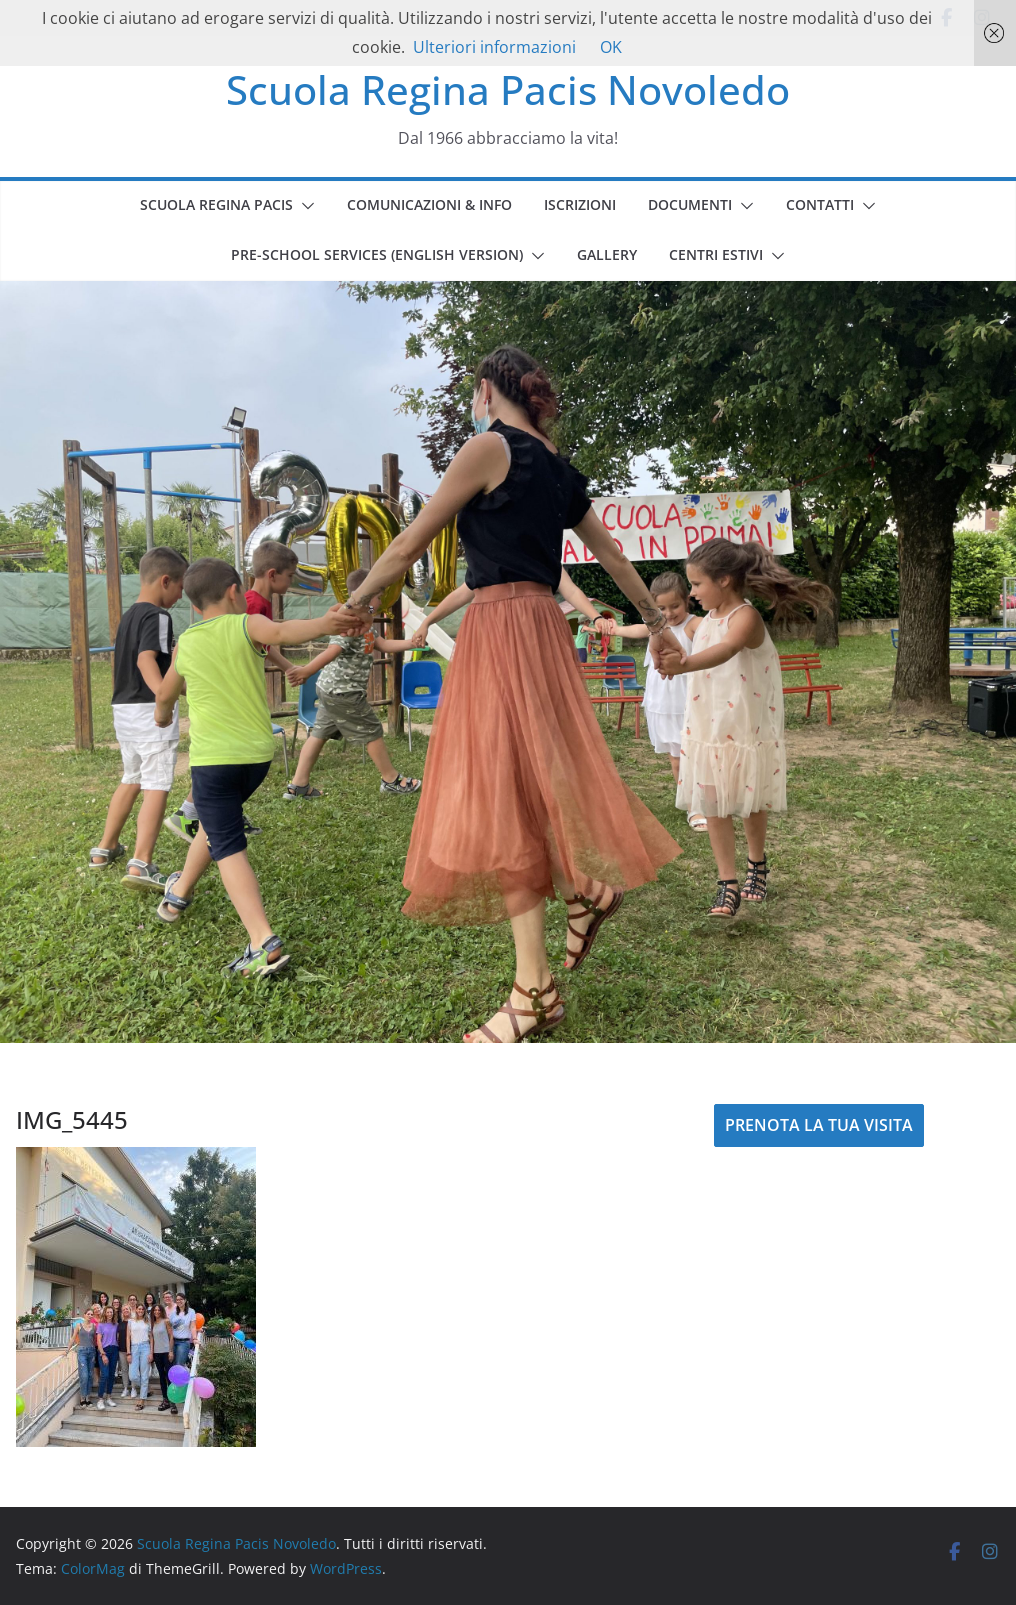 The height and width of the screenshot is (1605, 1016). I want to click on PRE-SCHOOL SERVICES (english version), so click(377, 254).